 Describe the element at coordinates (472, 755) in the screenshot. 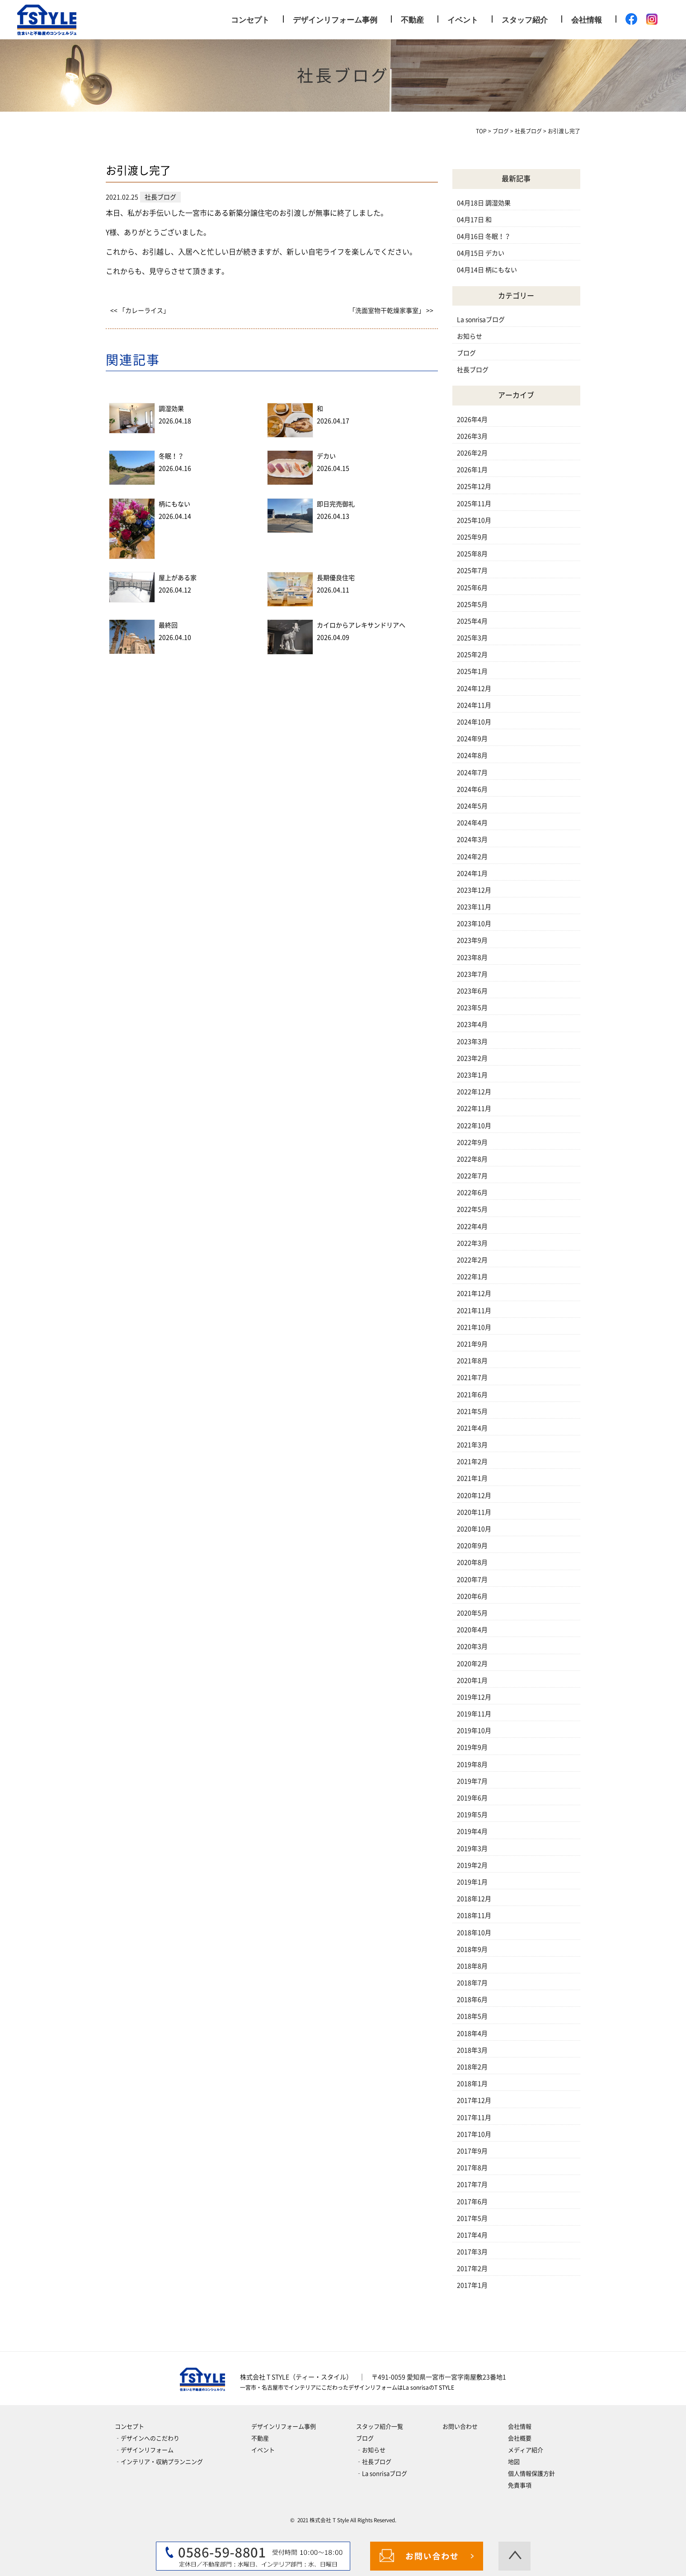

I see `2024年8月` at that location.